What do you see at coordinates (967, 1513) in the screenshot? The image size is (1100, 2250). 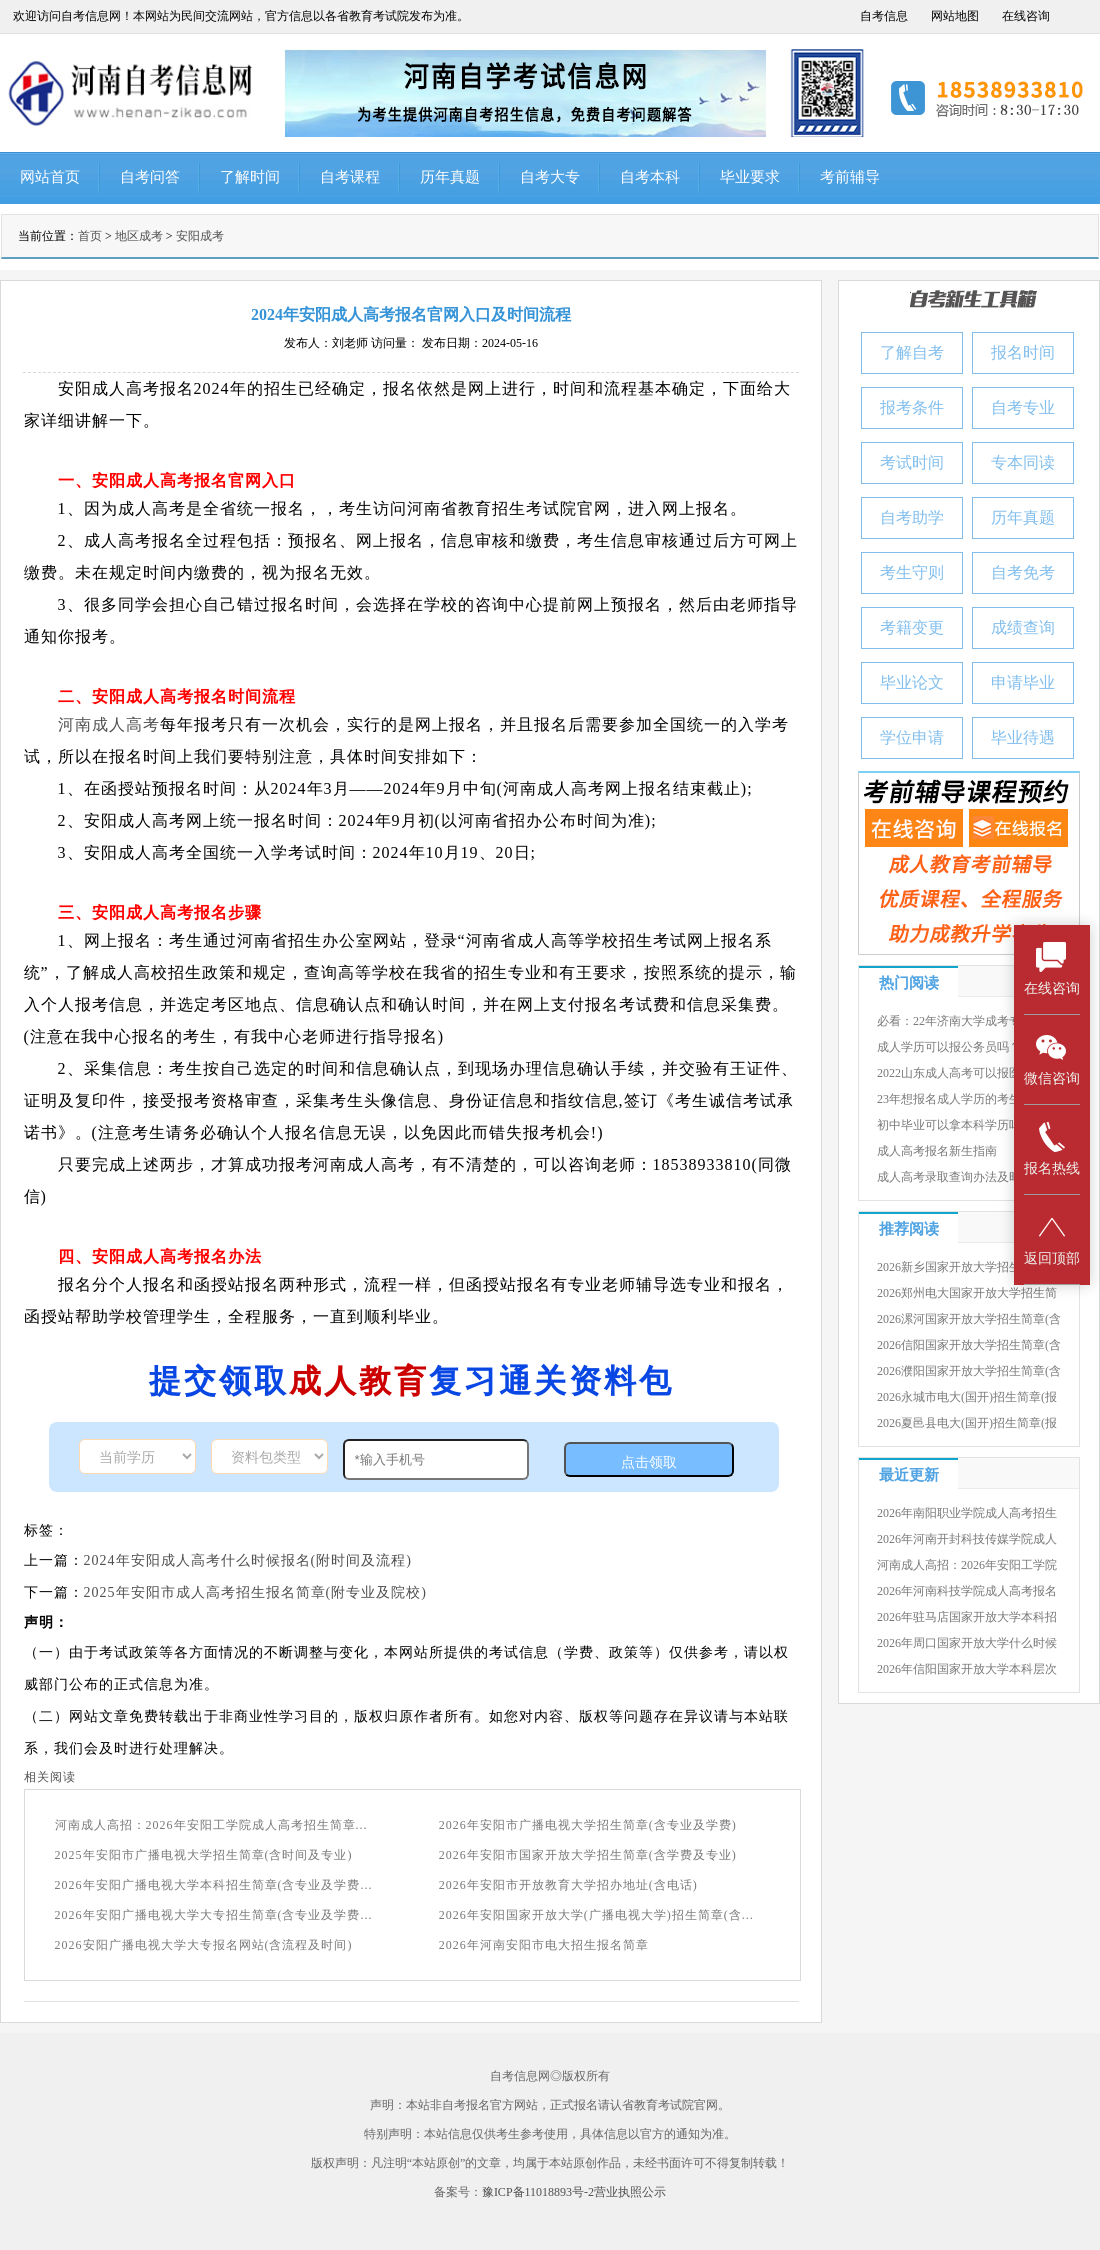 I see `2026年南阳职业学院成人高考招生` at bounding box center [967, 1513].